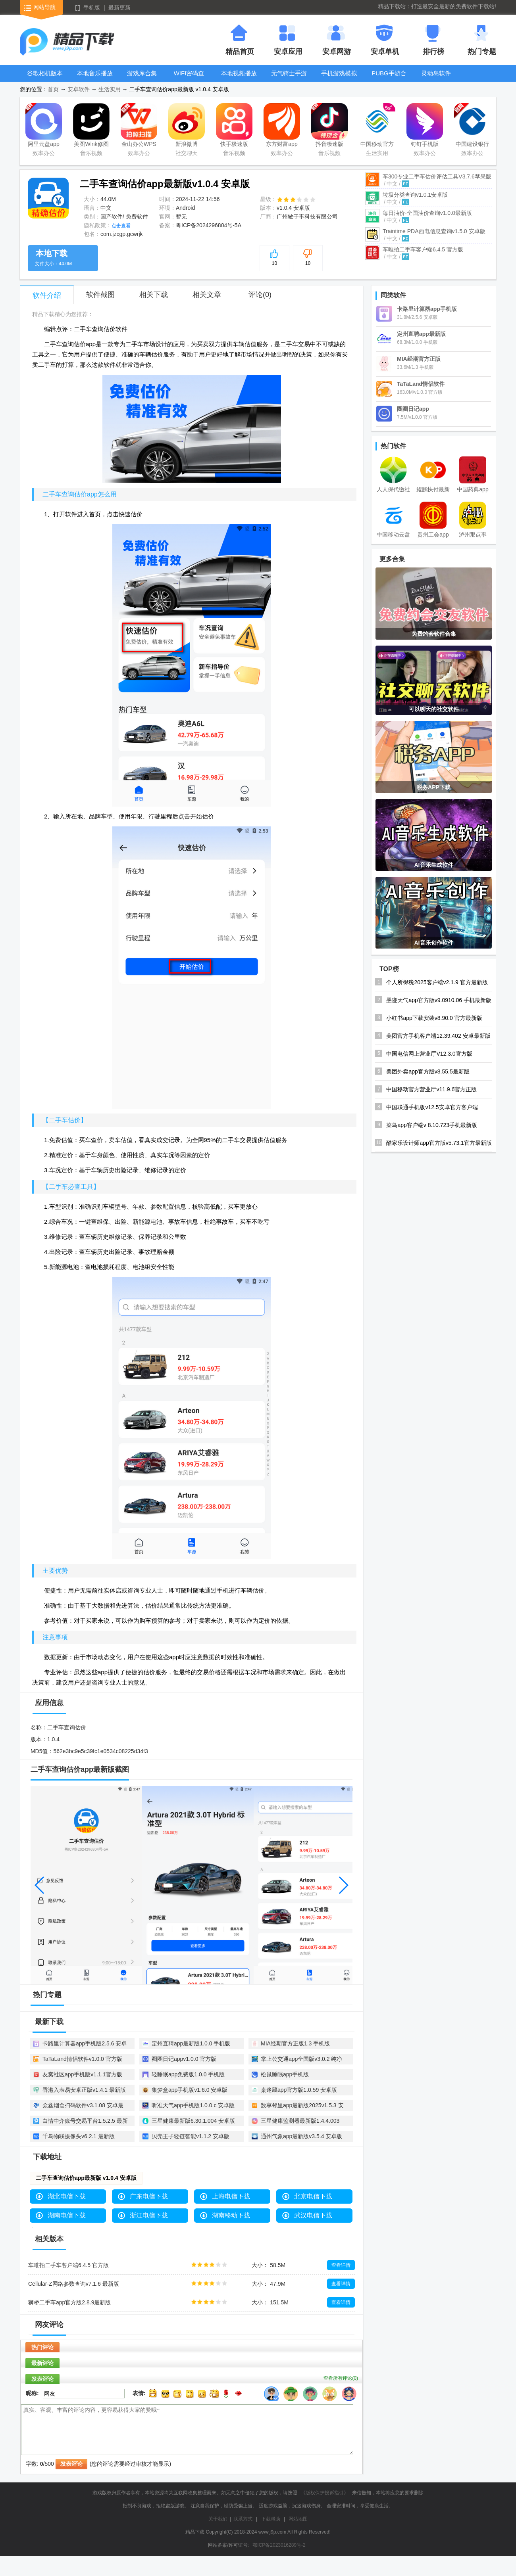  I want to click on 首页, so click(53, 89).